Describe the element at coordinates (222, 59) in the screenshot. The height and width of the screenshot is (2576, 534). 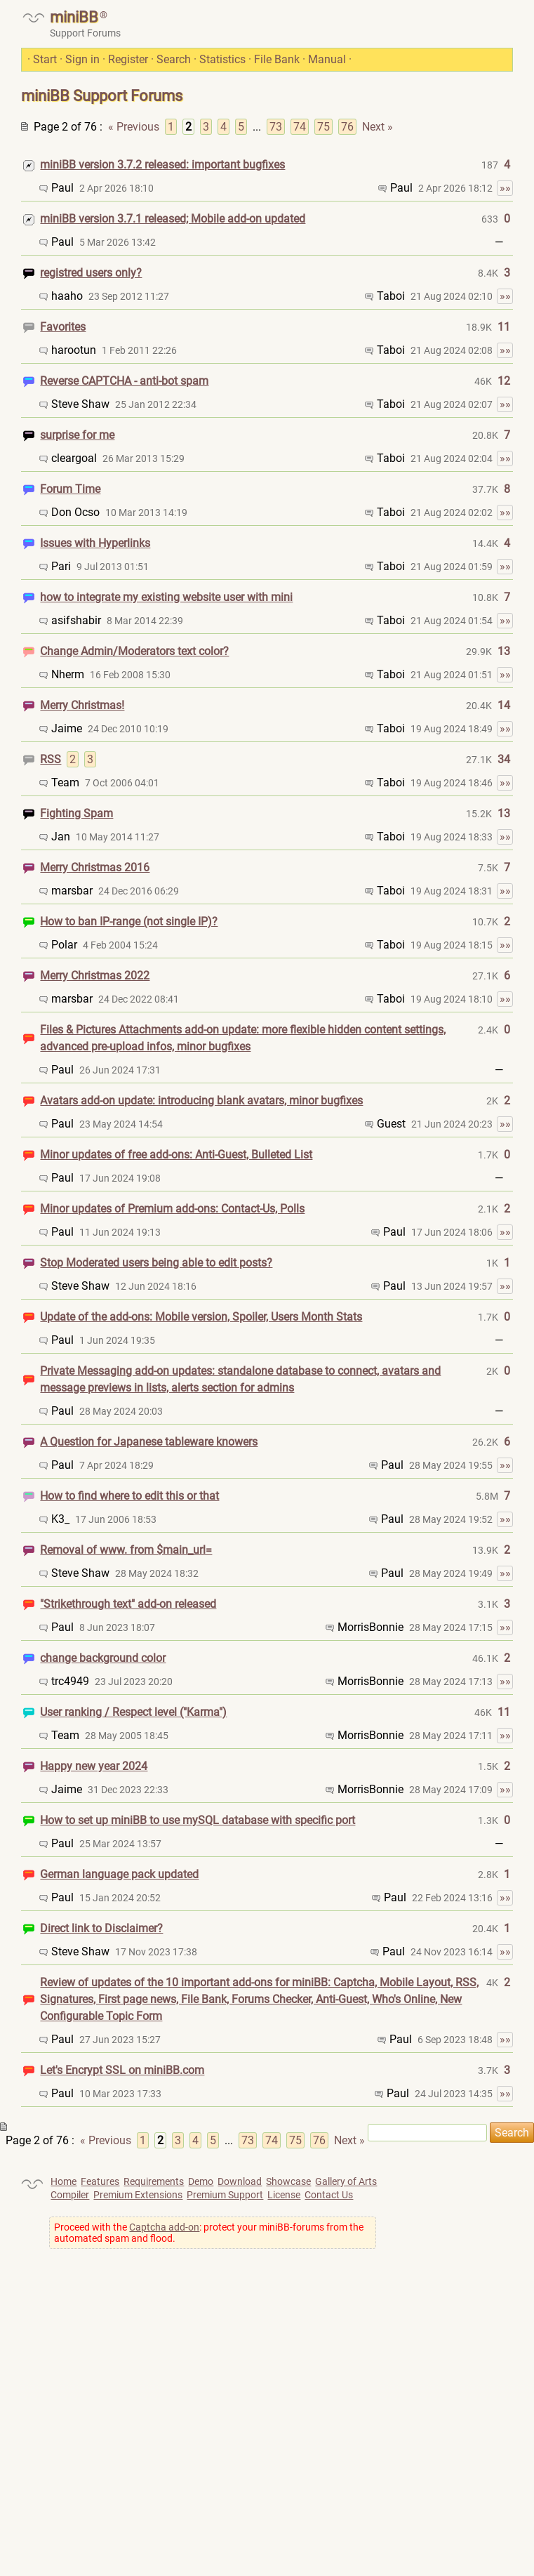
I see `Statistics` at that location.